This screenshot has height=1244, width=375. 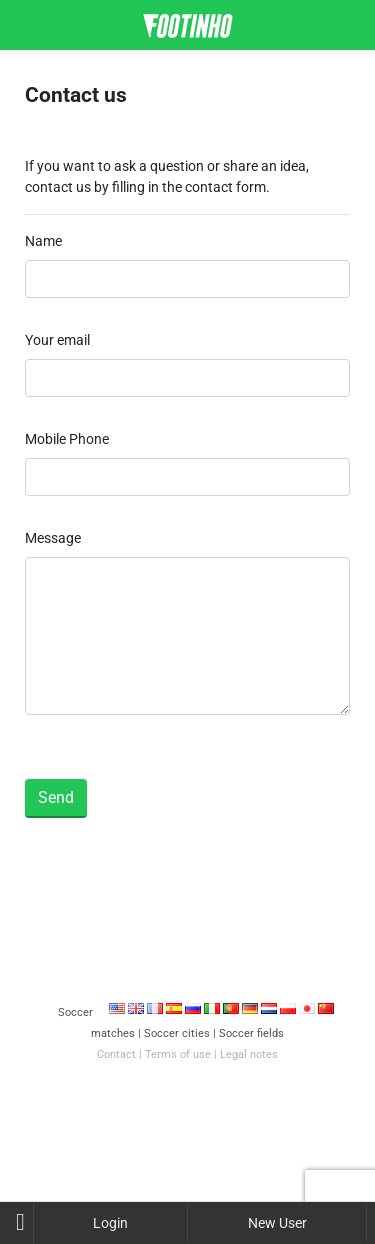 I want to click on Name, so click(x=43, y=241).